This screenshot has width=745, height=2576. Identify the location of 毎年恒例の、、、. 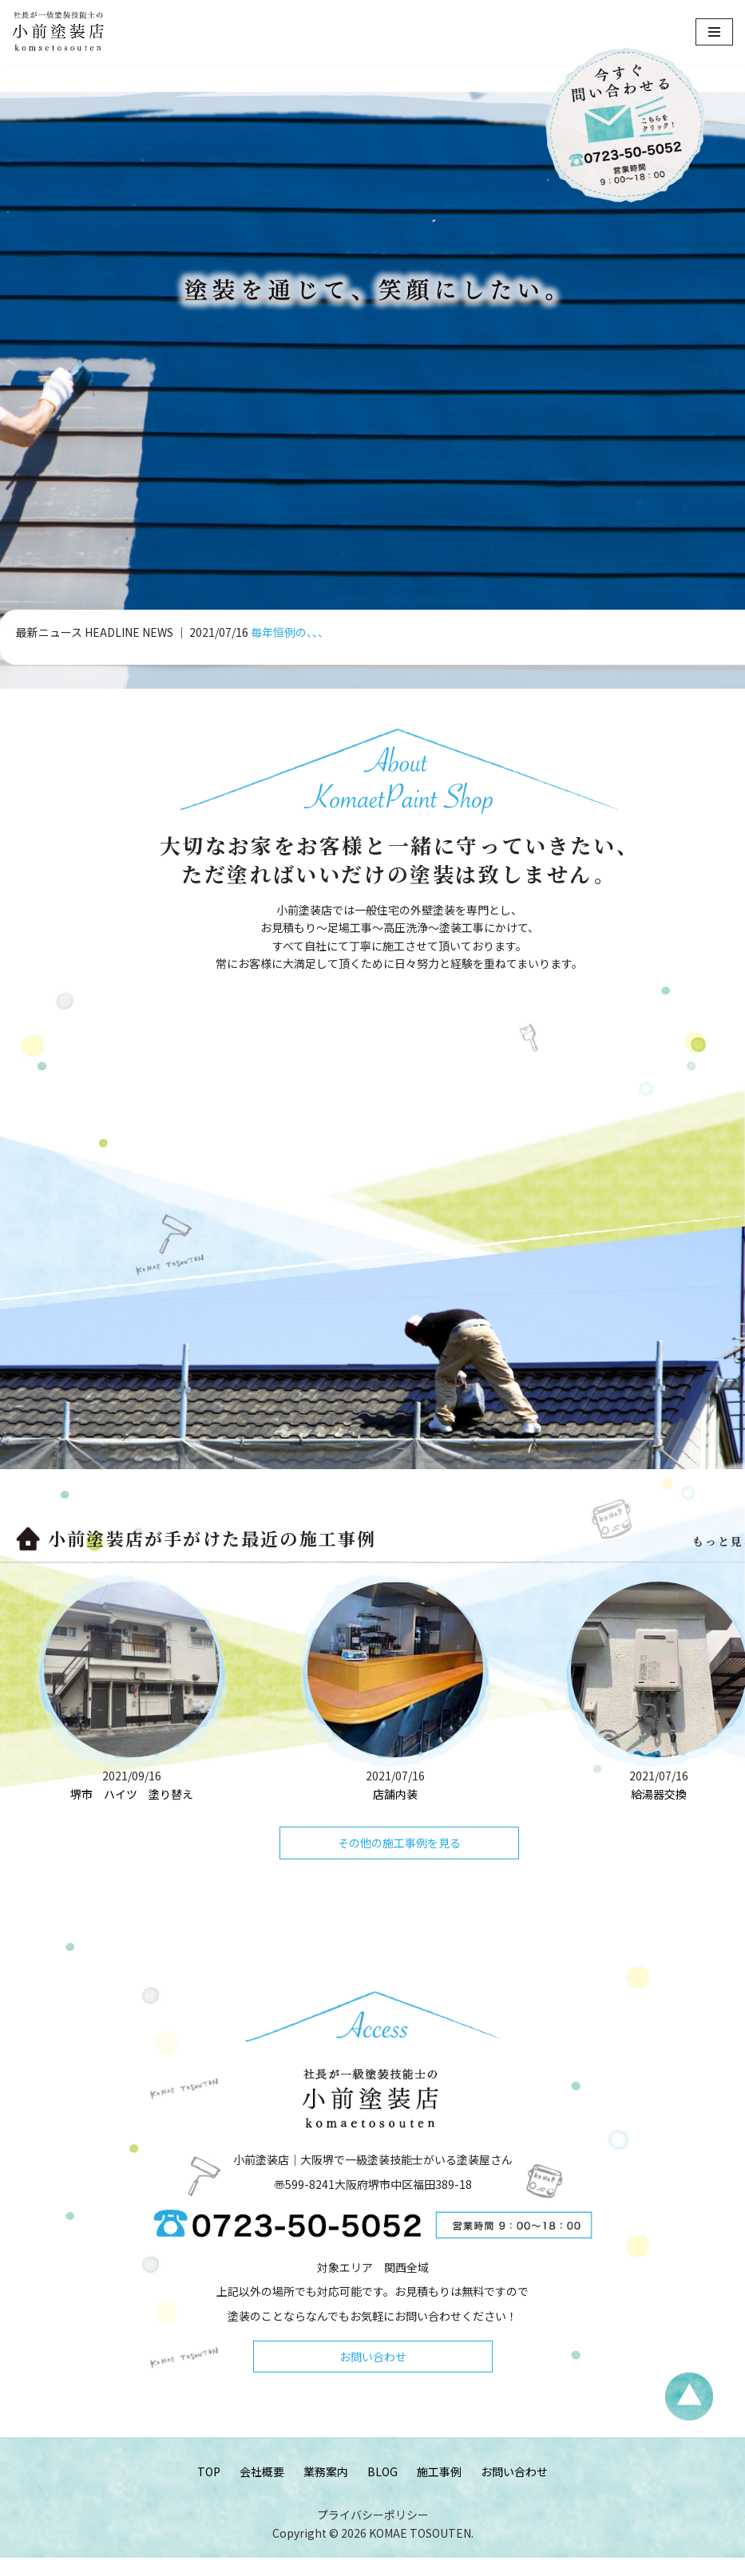
(290, 632).